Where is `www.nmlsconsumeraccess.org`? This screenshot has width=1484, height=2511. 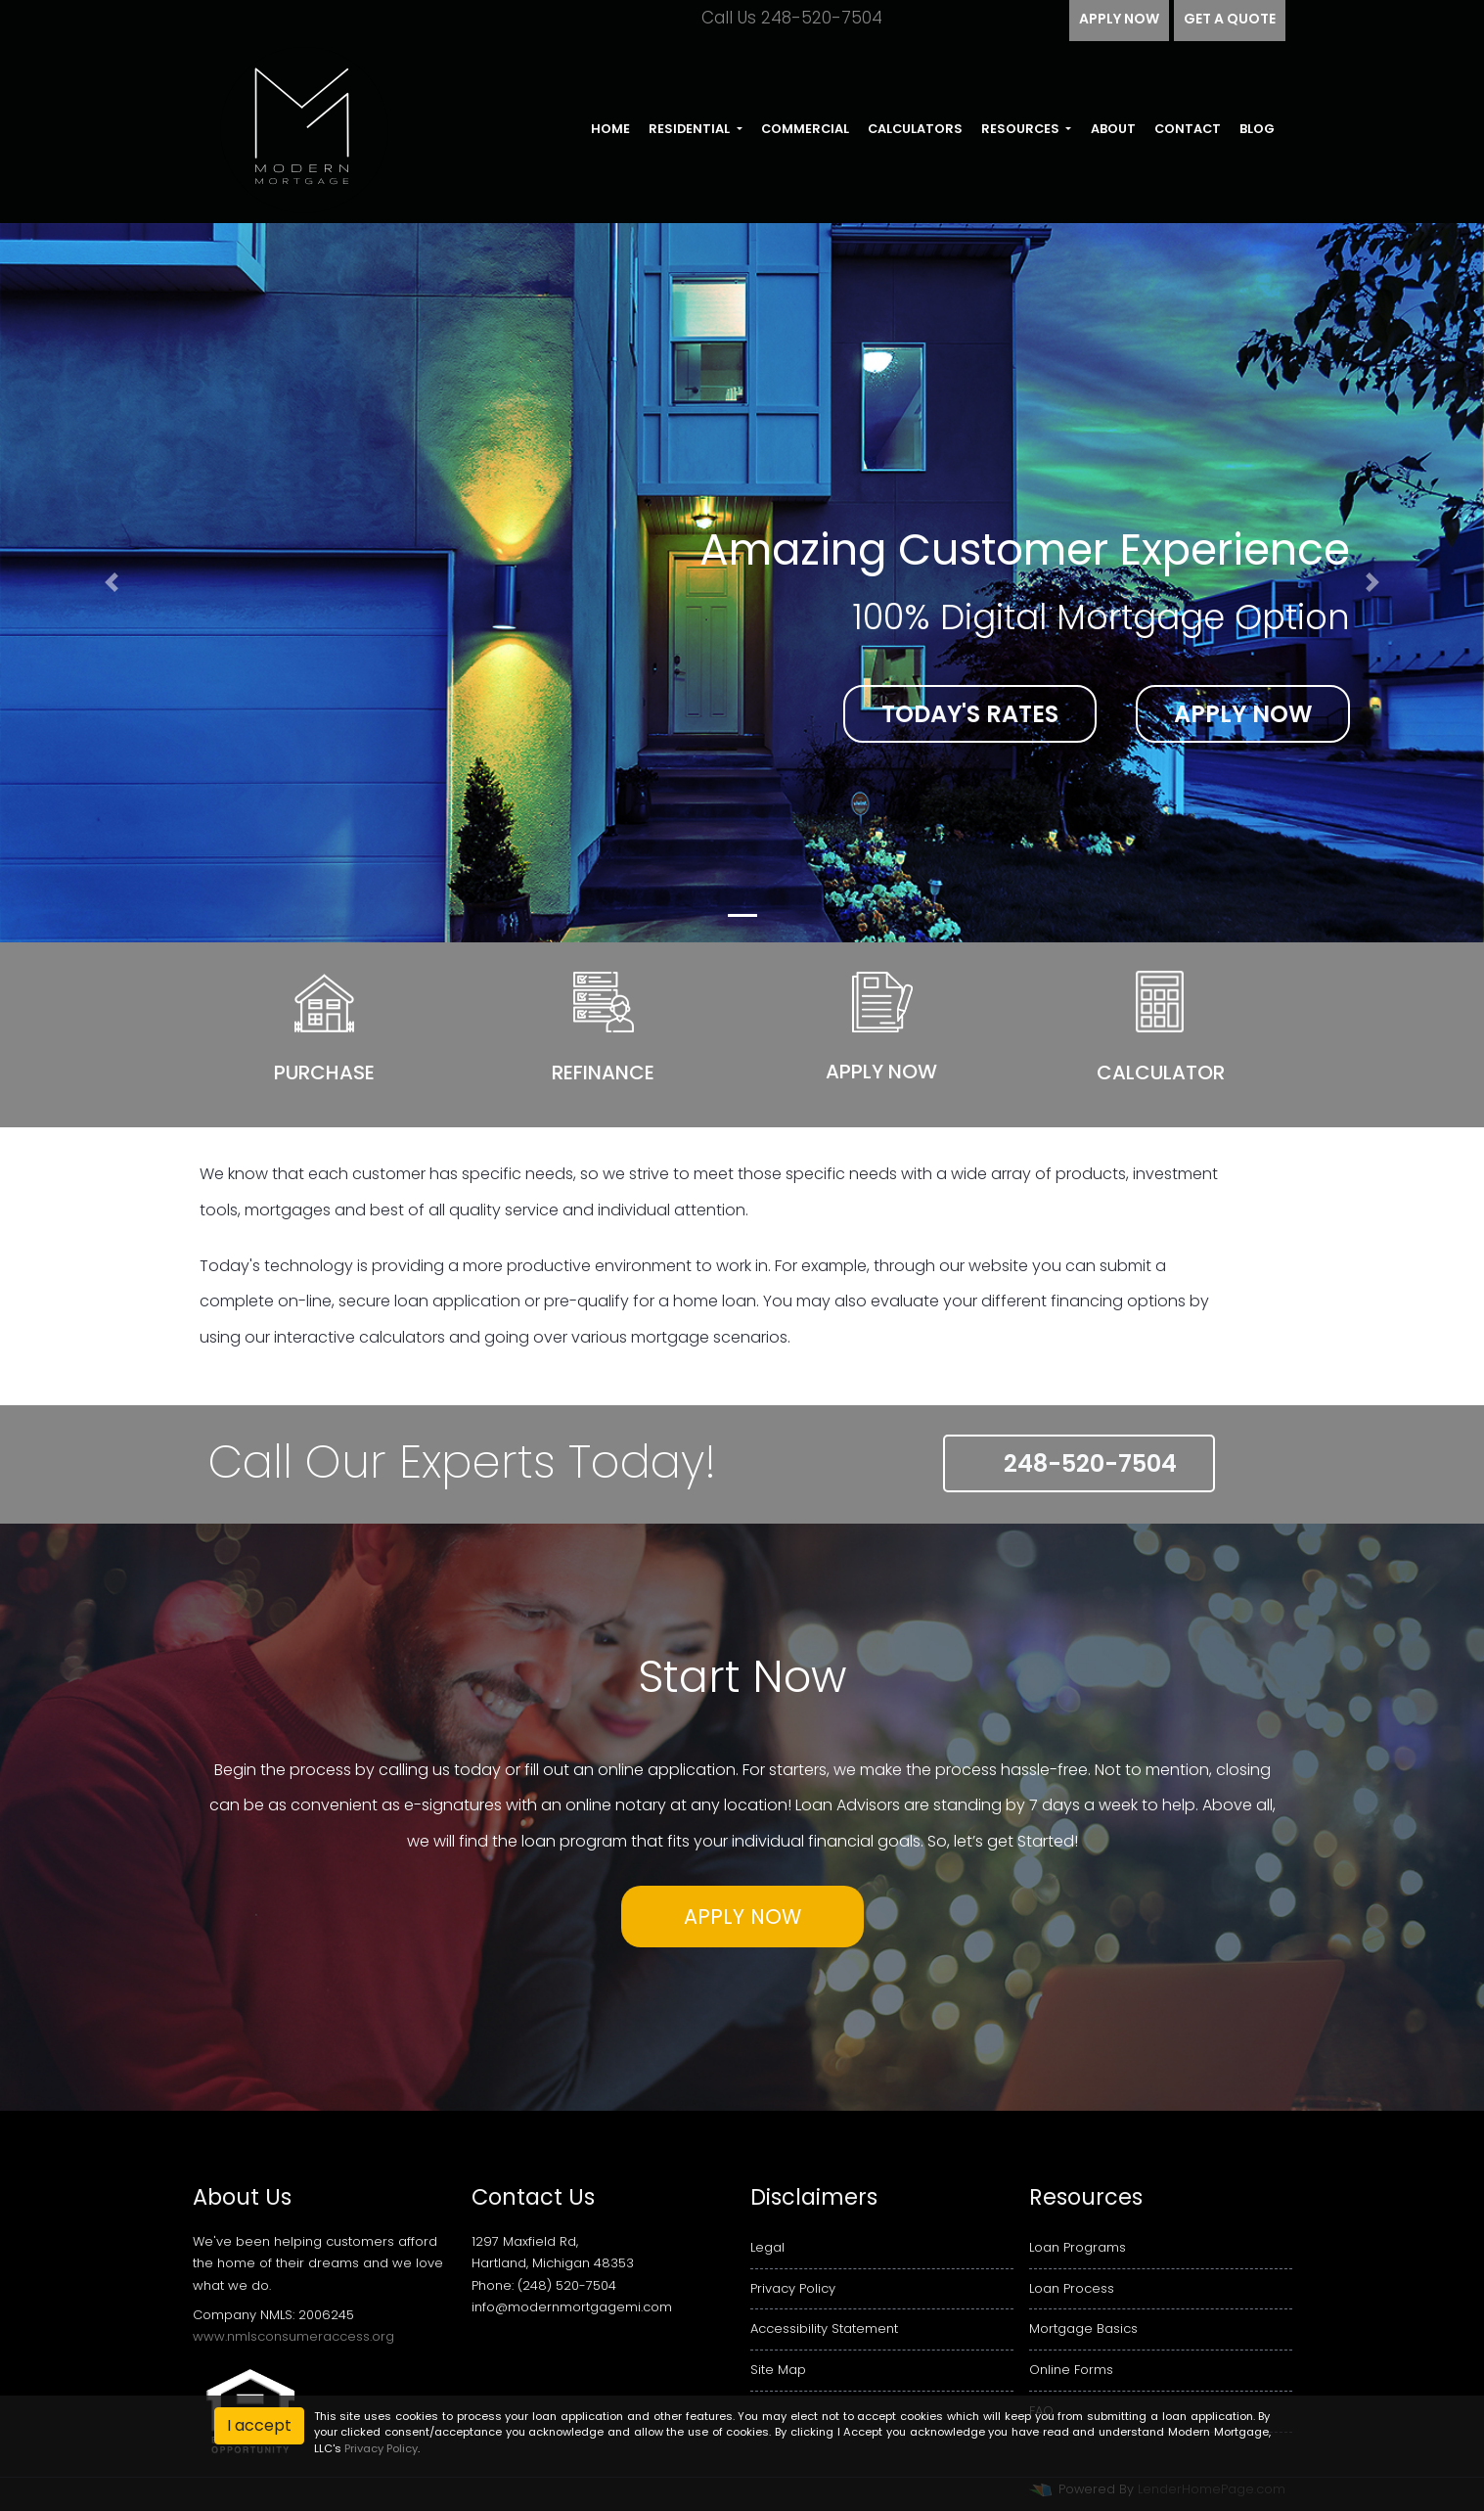
www.nmlsconsumeraccess.org is located at coordinates (293, 2336).